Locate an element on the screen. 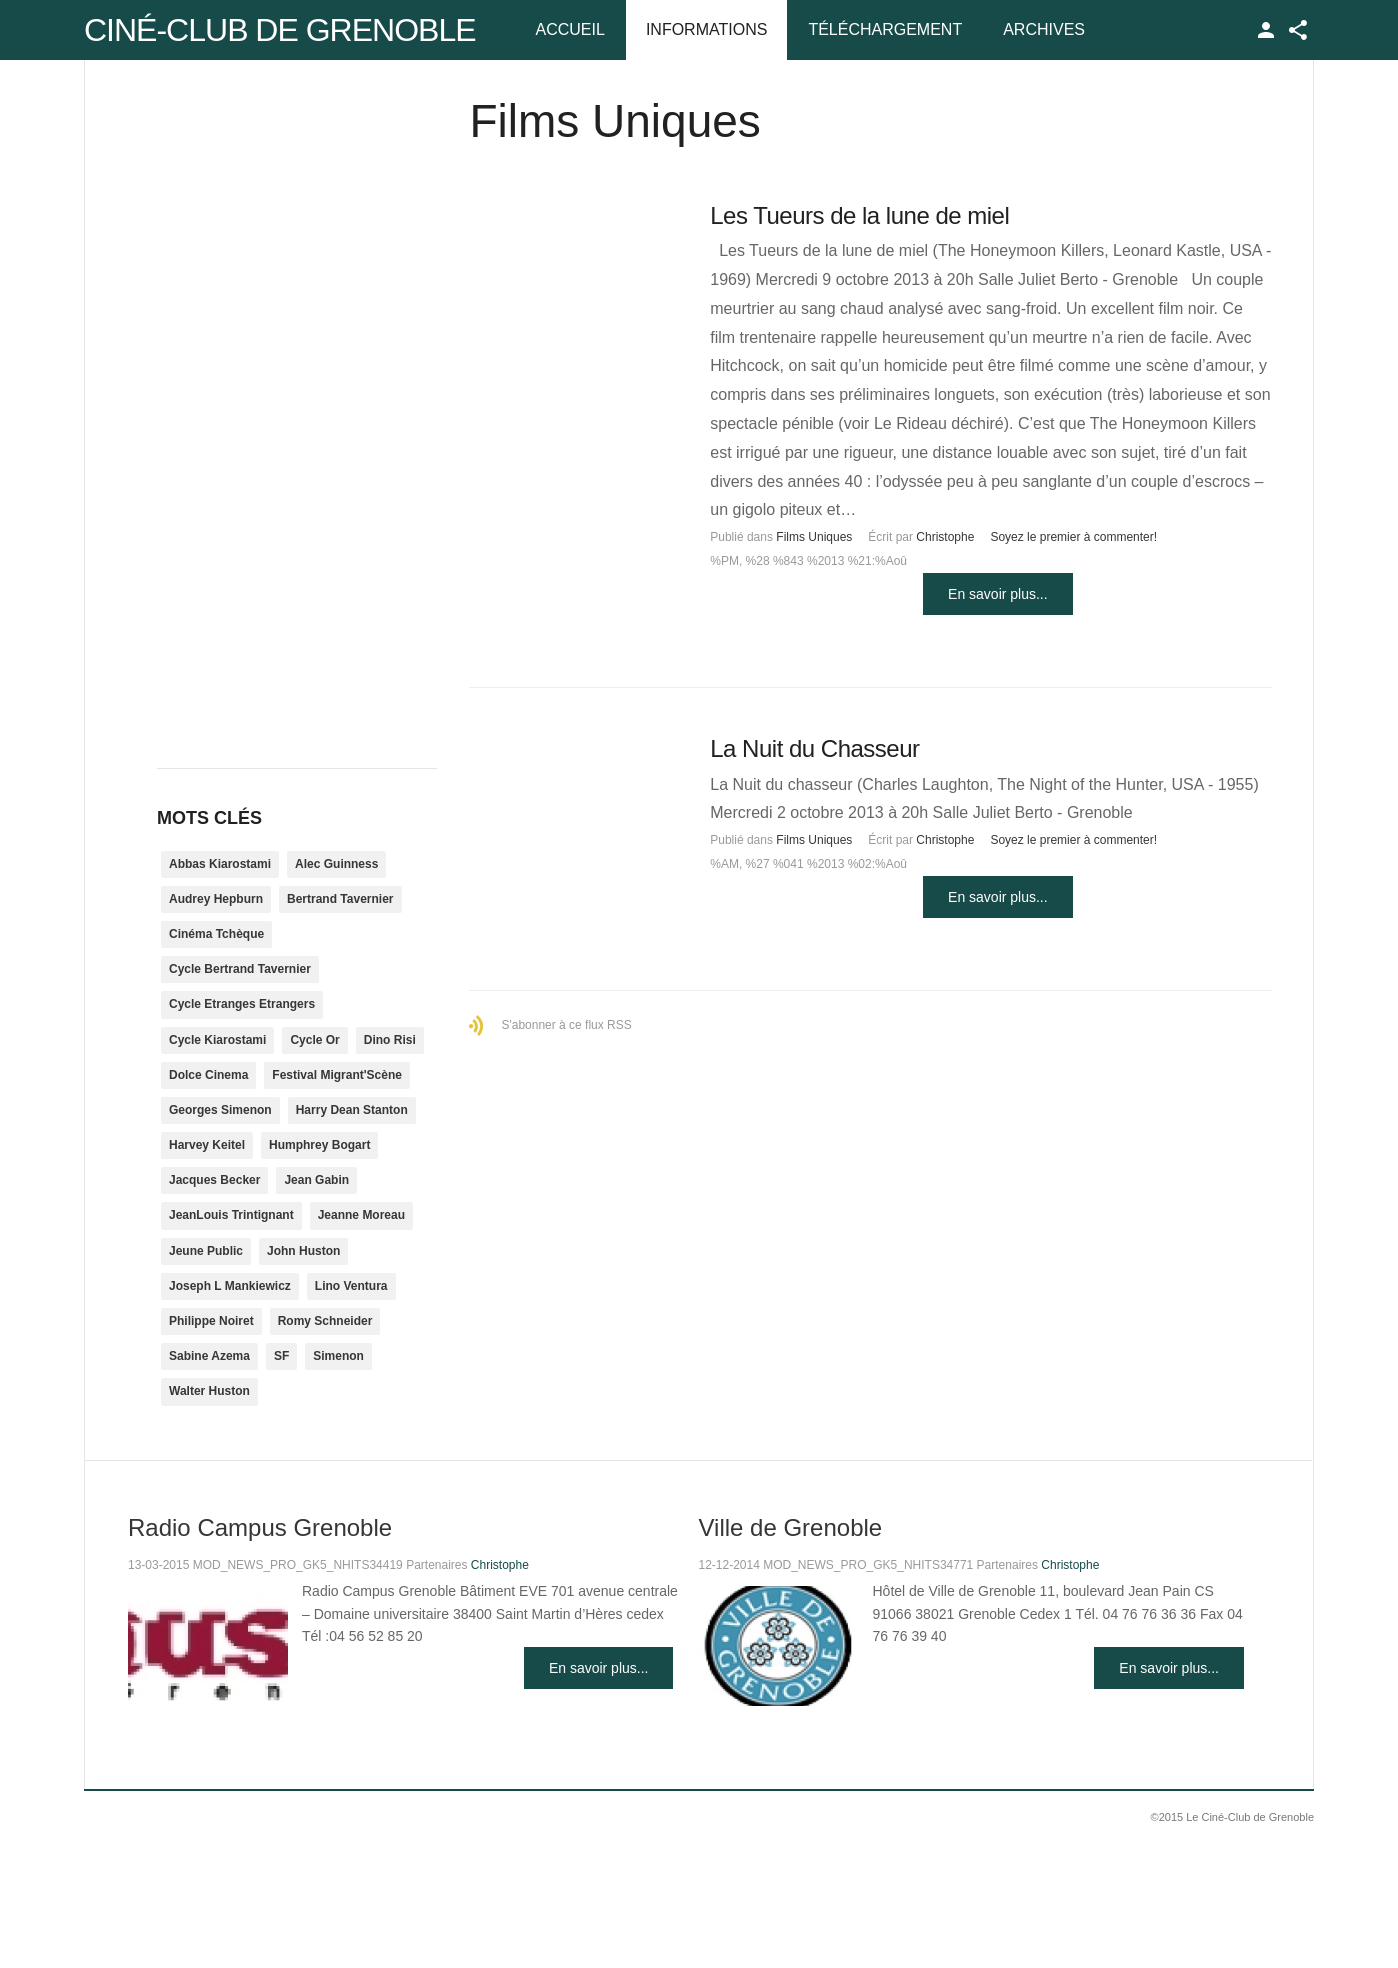  Walter Huston is located at coordinates (209, 1391).